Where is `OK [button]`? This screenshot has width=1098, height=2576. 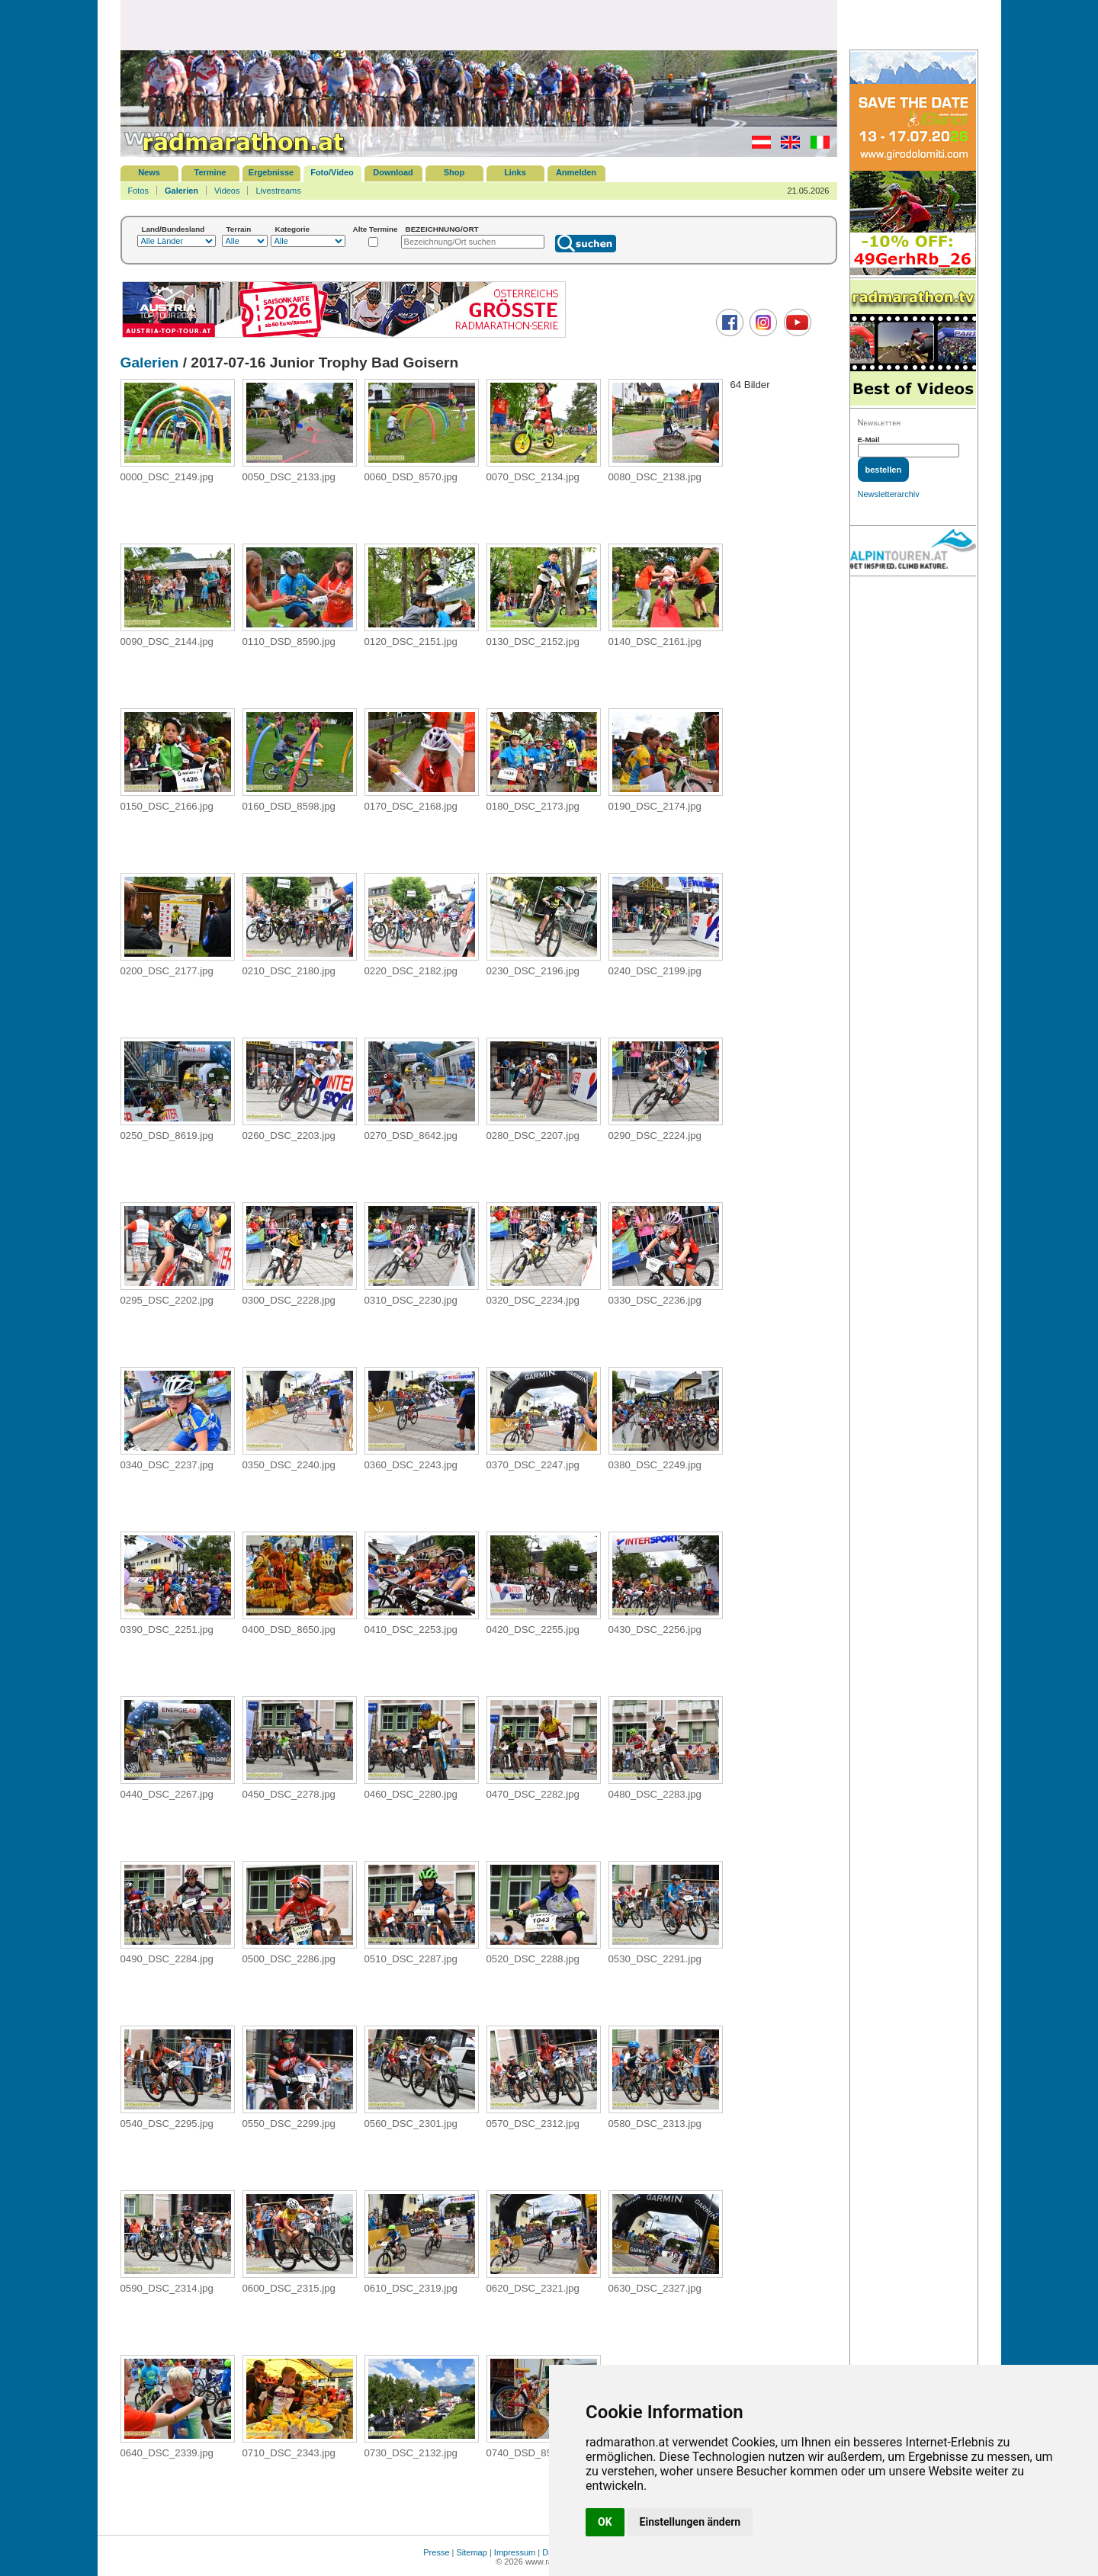 OK [button] is located at coordinates (605, 2522).